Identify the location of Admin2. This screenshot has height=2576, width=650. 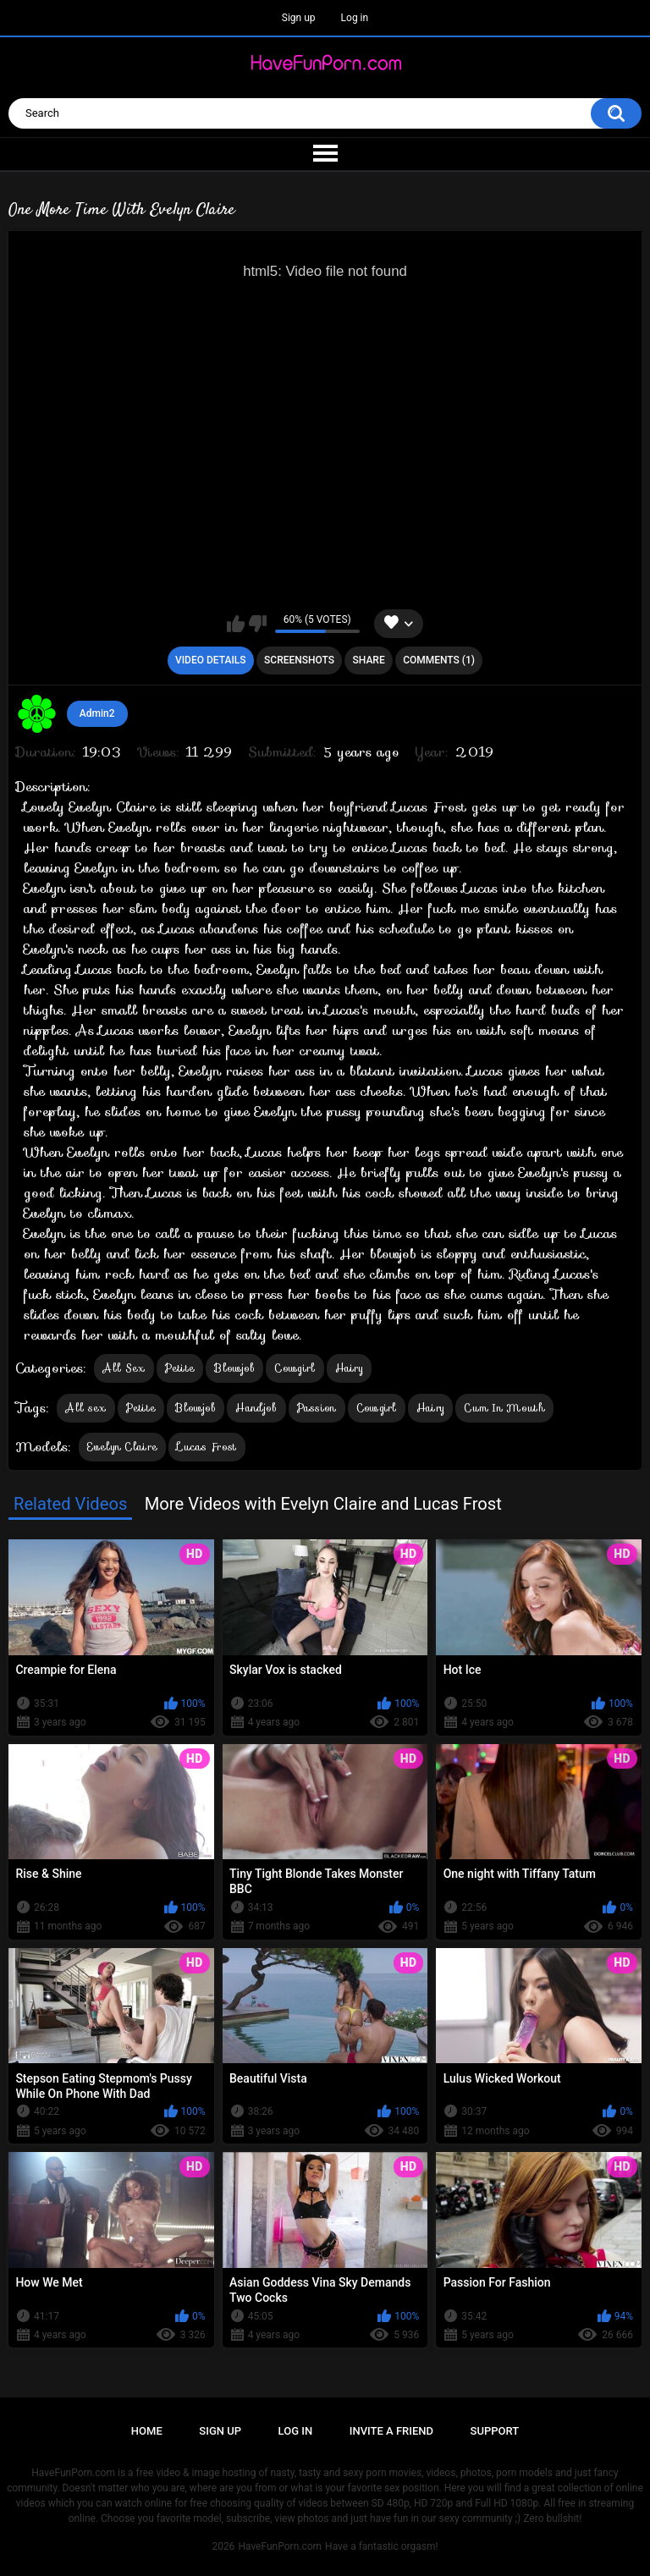
(97, 713).